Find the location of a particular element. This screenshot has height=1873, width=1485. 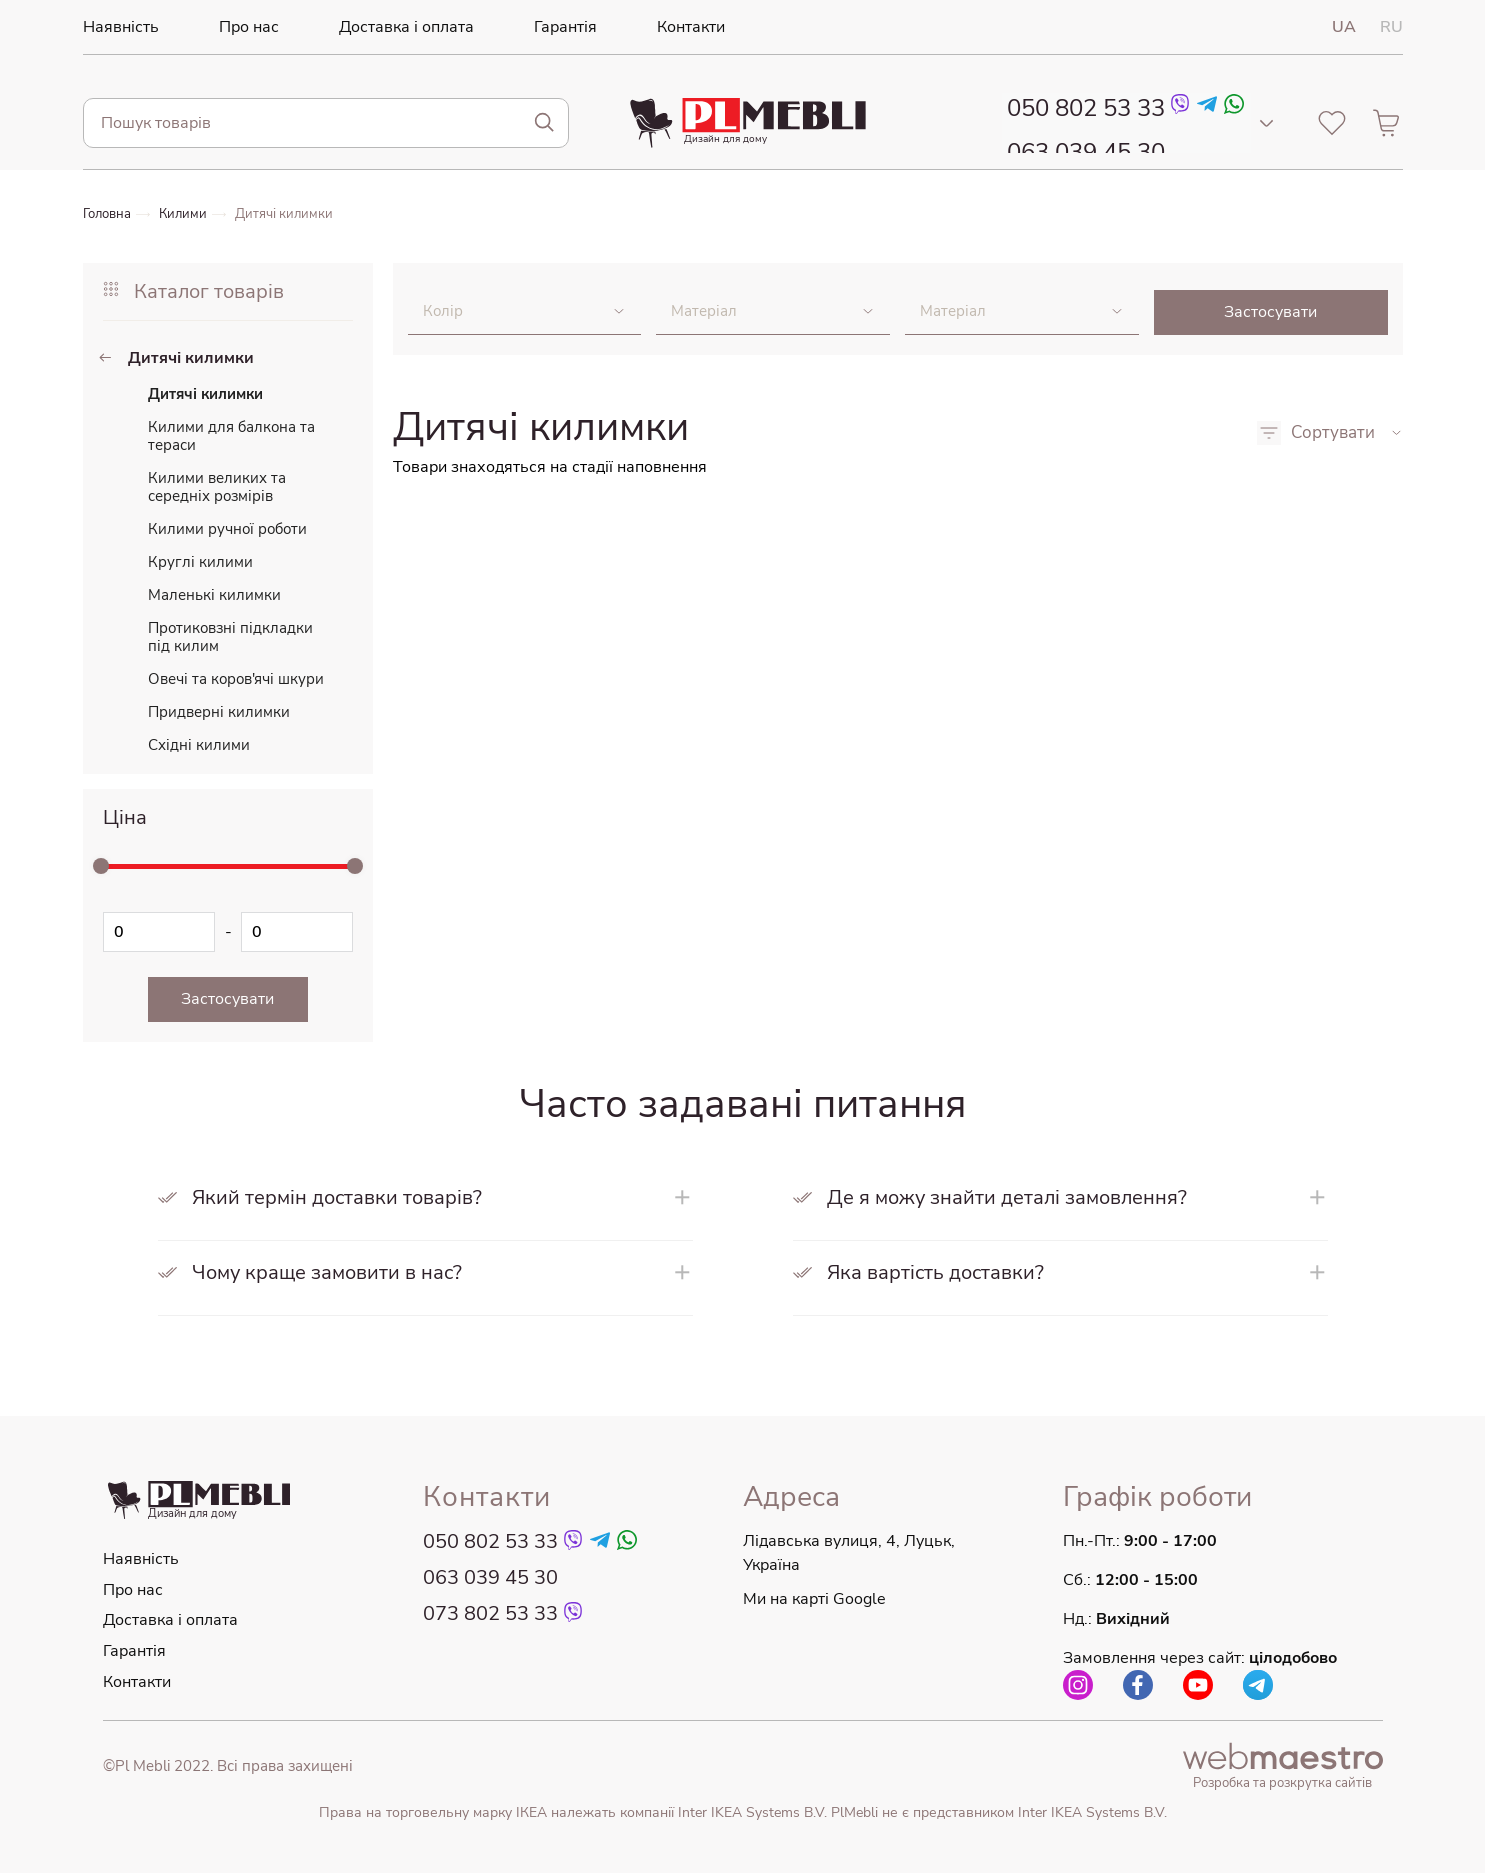

063 039 45 30 is located at coordinates (1081, 144).